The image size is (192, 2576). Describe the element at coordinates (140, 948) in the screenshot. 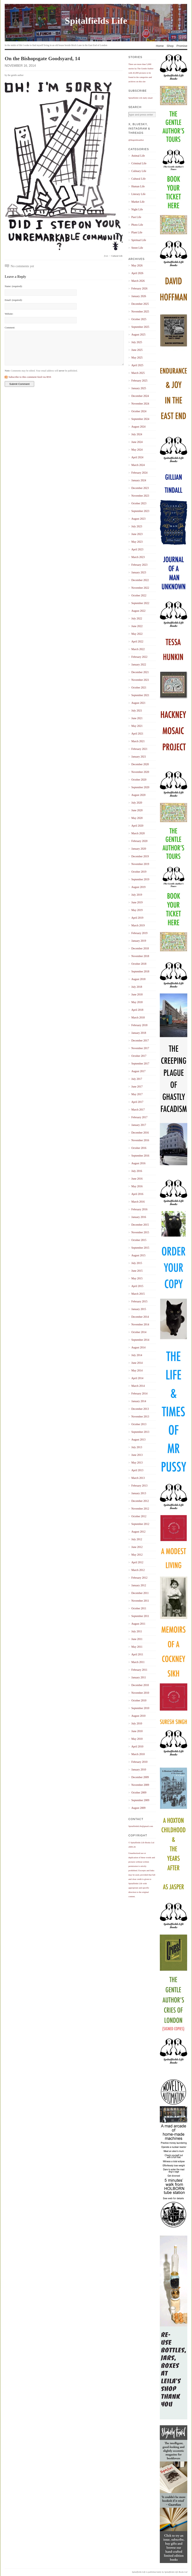

I see `December 2018` at that location.